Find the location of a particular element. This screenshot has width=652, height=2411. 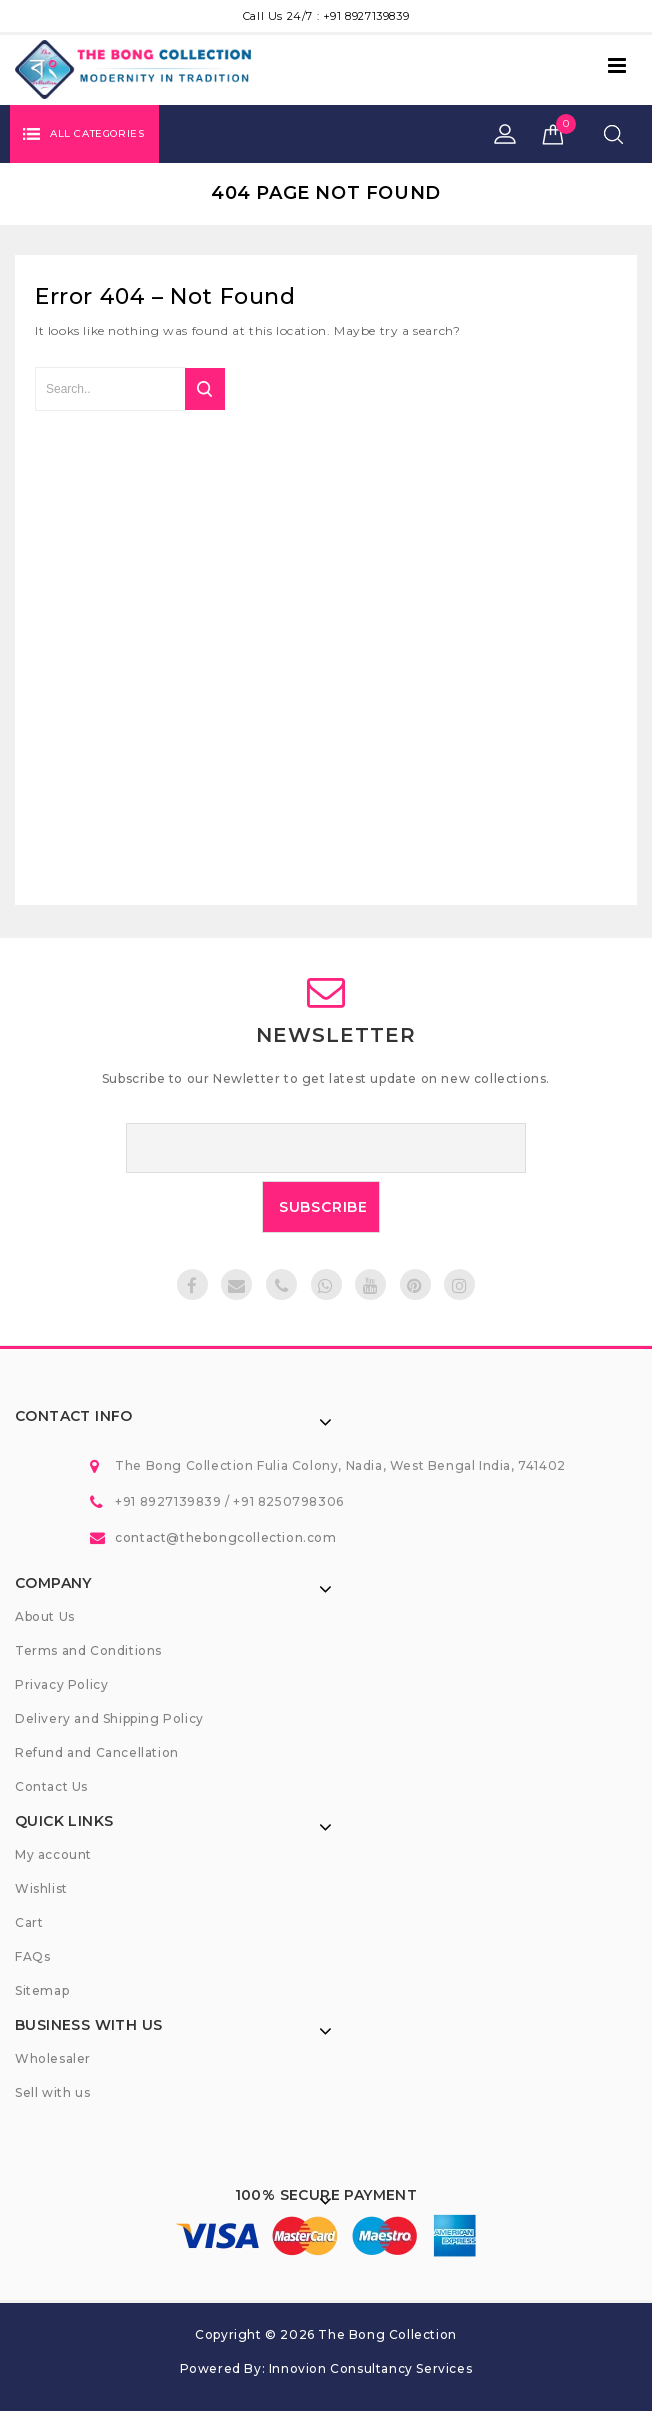

Contact Us is located at coordinates (51, 1786).